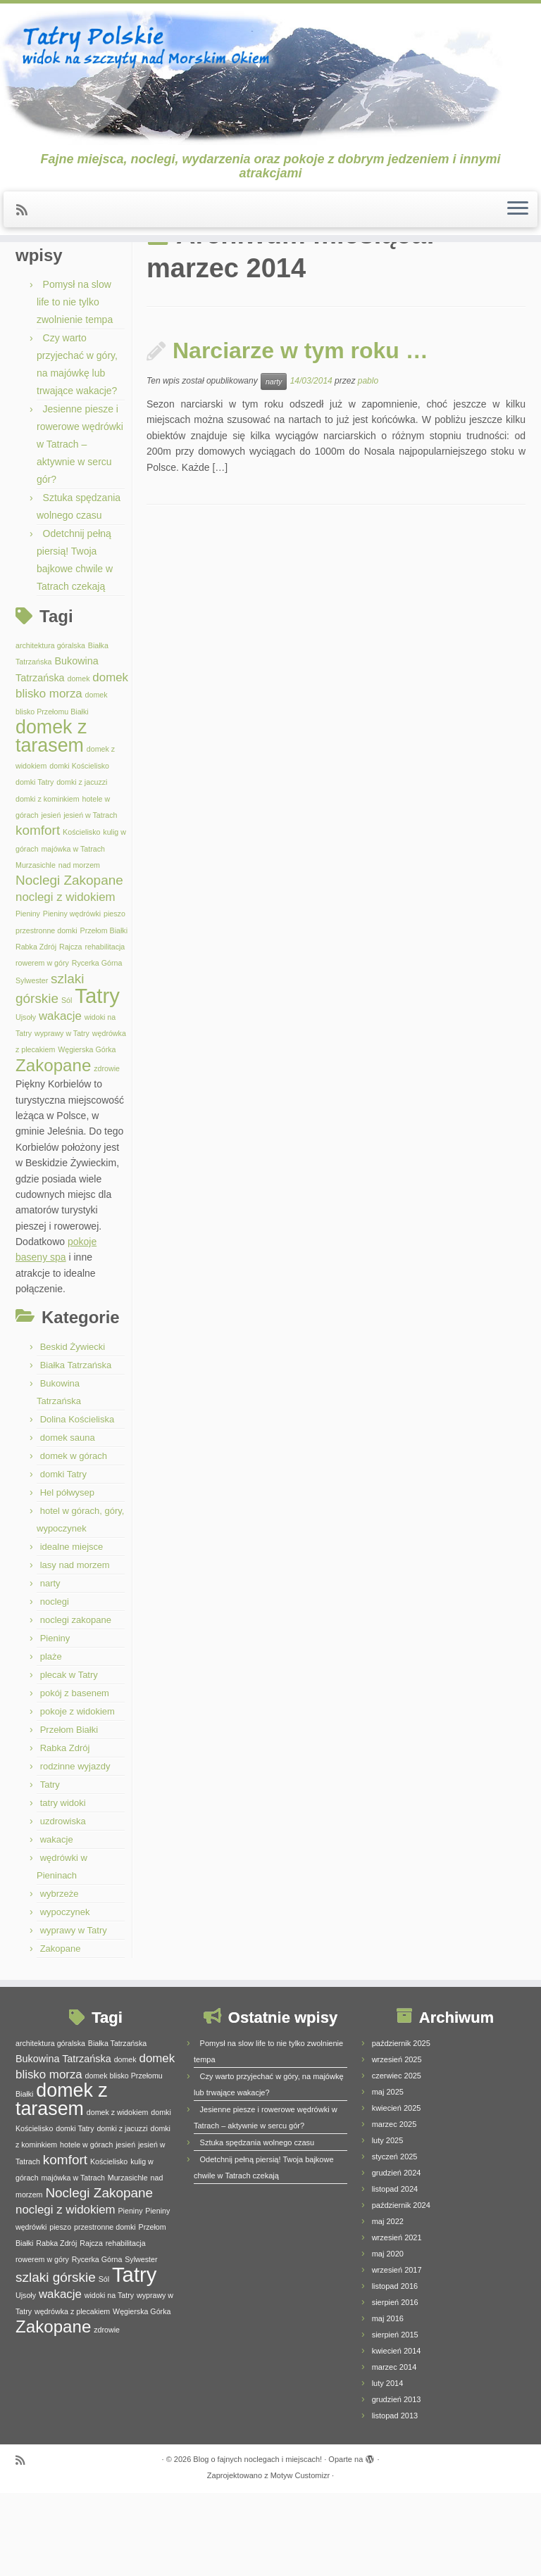 The width and height of the screenshot is (541, 2576). What do you see at coordinates (77, 1794) in the screenshot?
I see `pokoje z widokiem` at bounding box center [77, 1794].